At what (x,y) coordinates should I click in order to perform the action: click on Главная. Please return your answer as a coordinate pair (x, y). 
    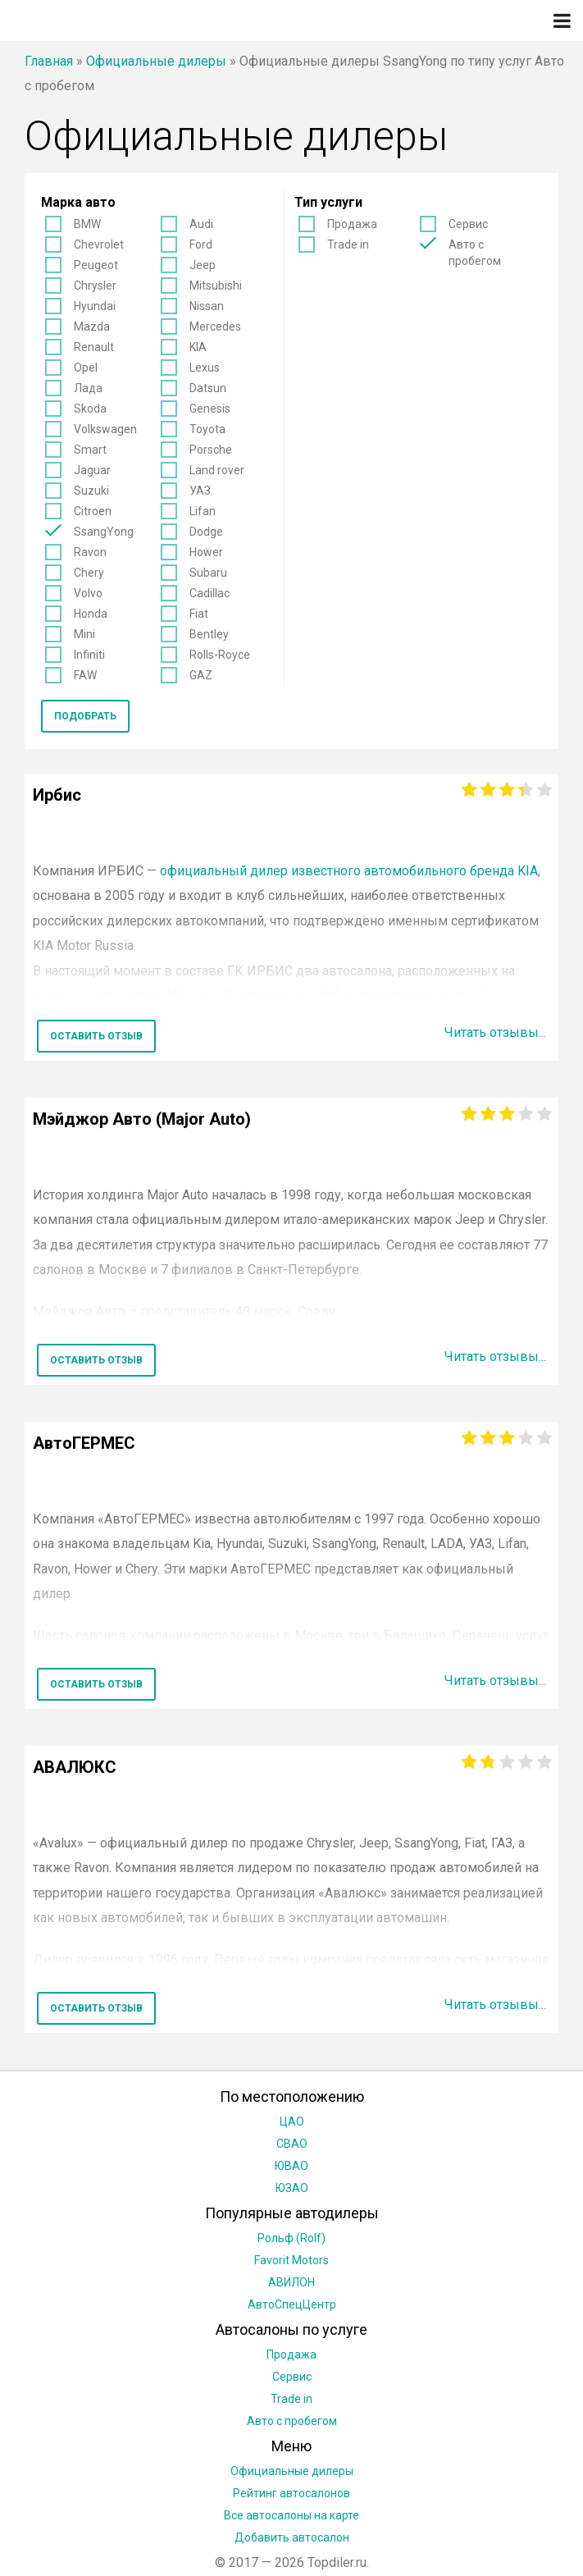
    Looking at the image, I should click on (49, 61).